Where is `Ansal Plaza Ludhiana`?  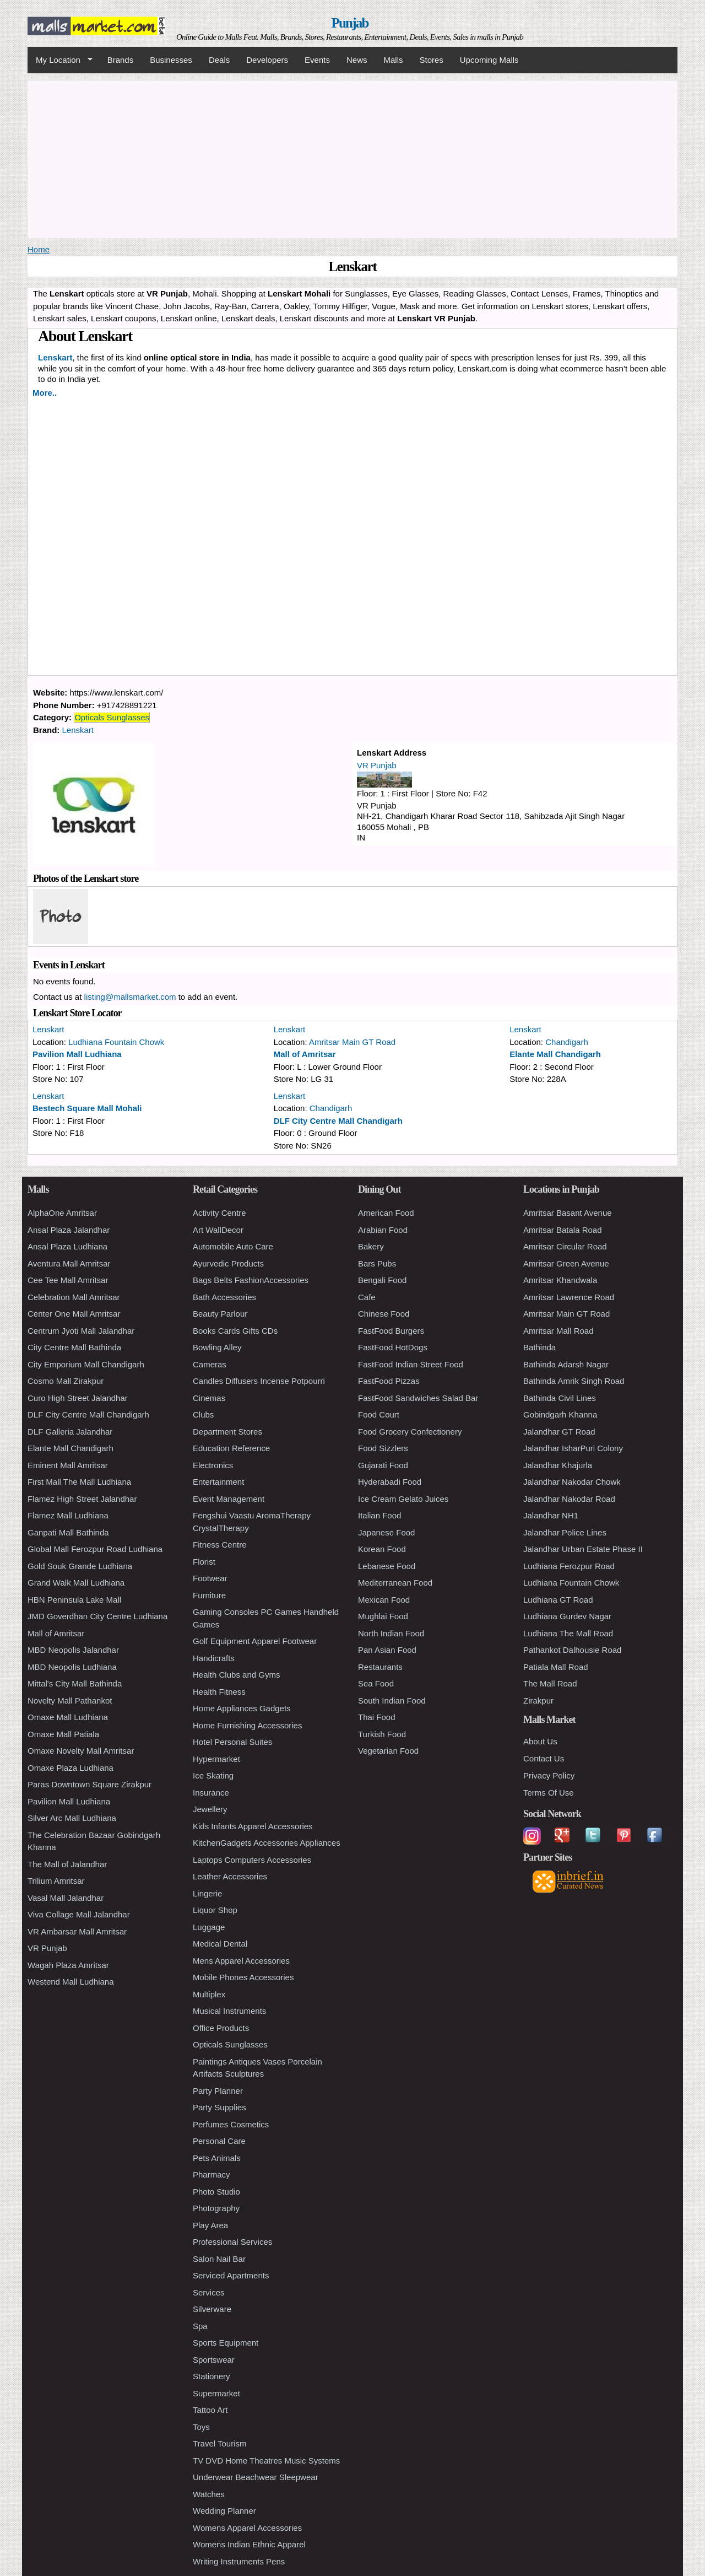 Ansal Plaza Ludhiana is located at coordinates (67, 1246).